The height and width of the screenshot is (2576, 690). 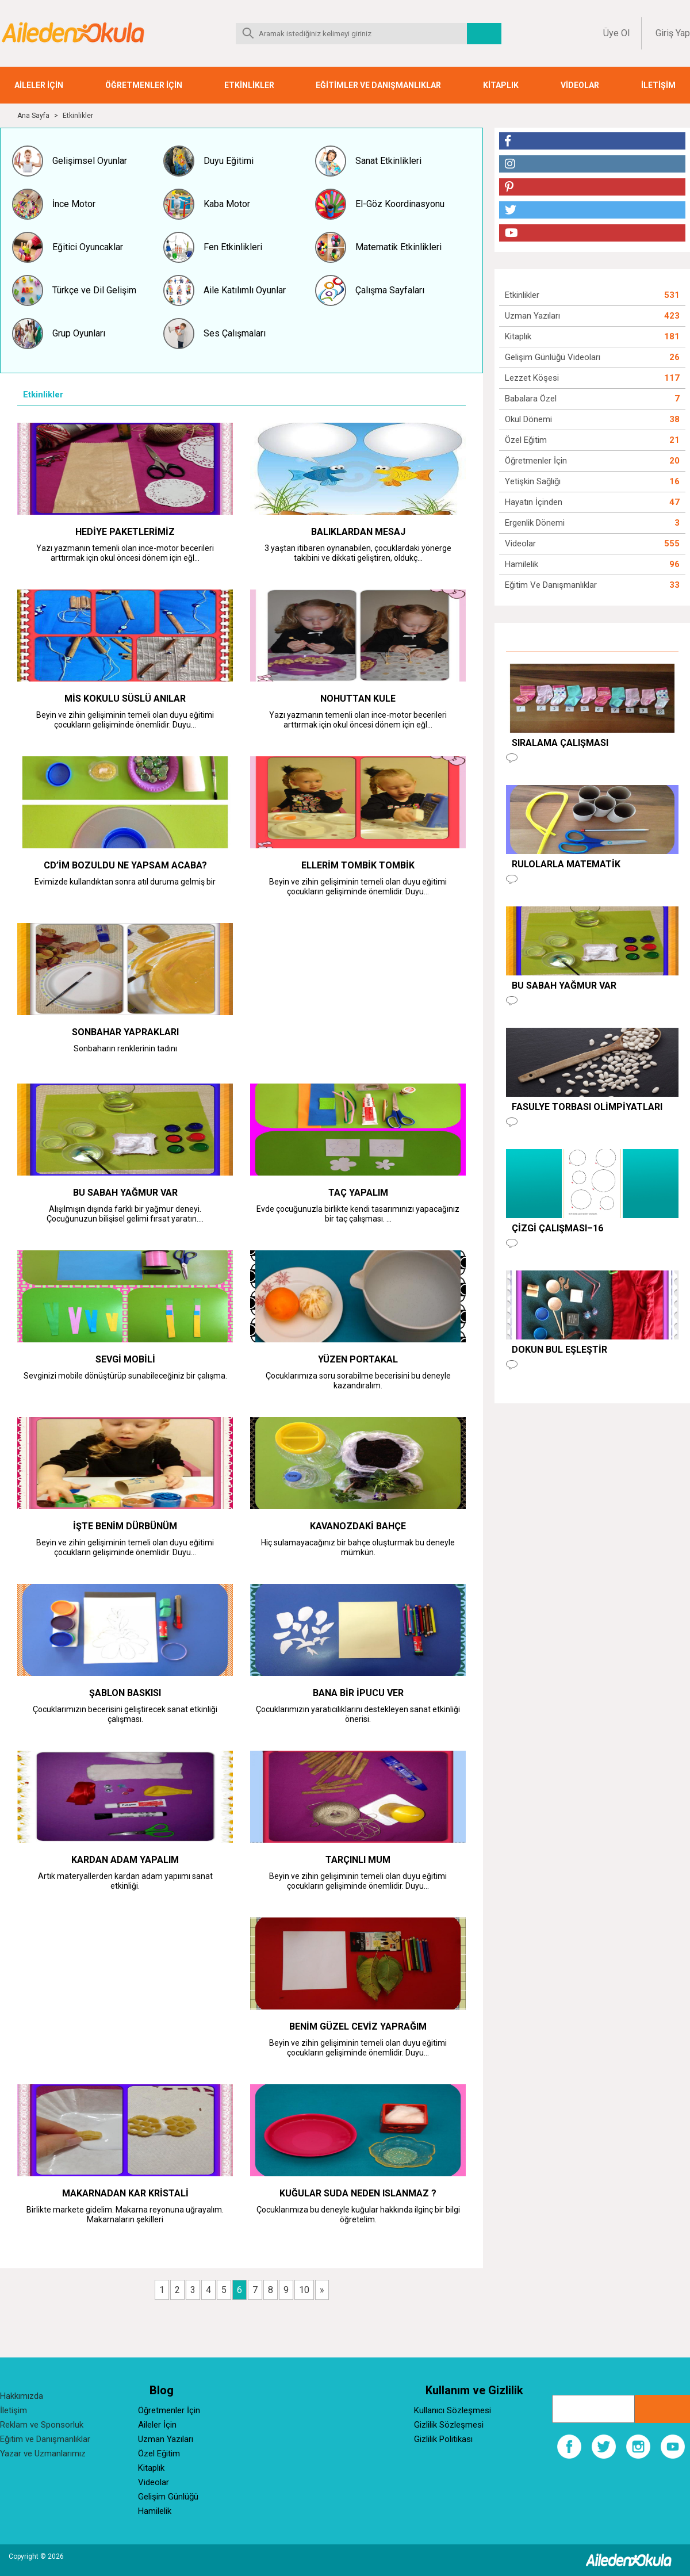 I want to click on HEDİYE PAKETLERİMİZ, so click(x=125, y=531).